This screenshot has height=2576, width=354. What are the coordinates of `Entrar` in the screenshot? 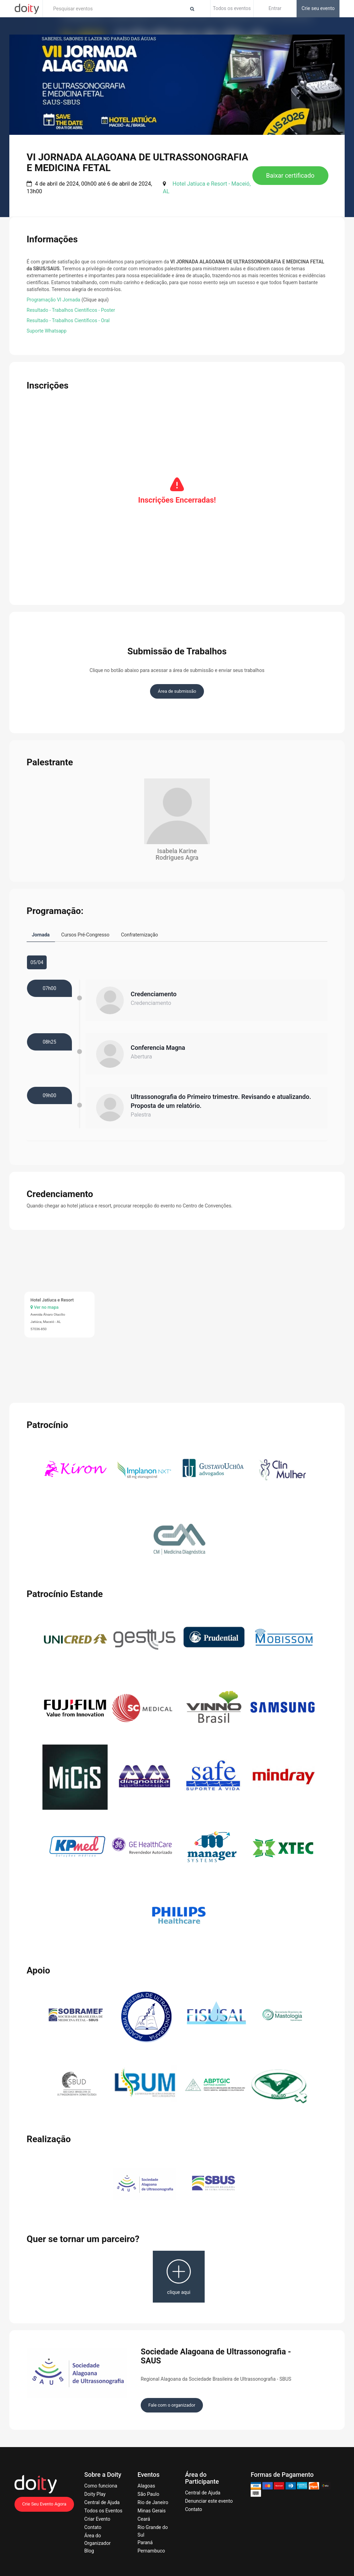 It's located at (275, 8).